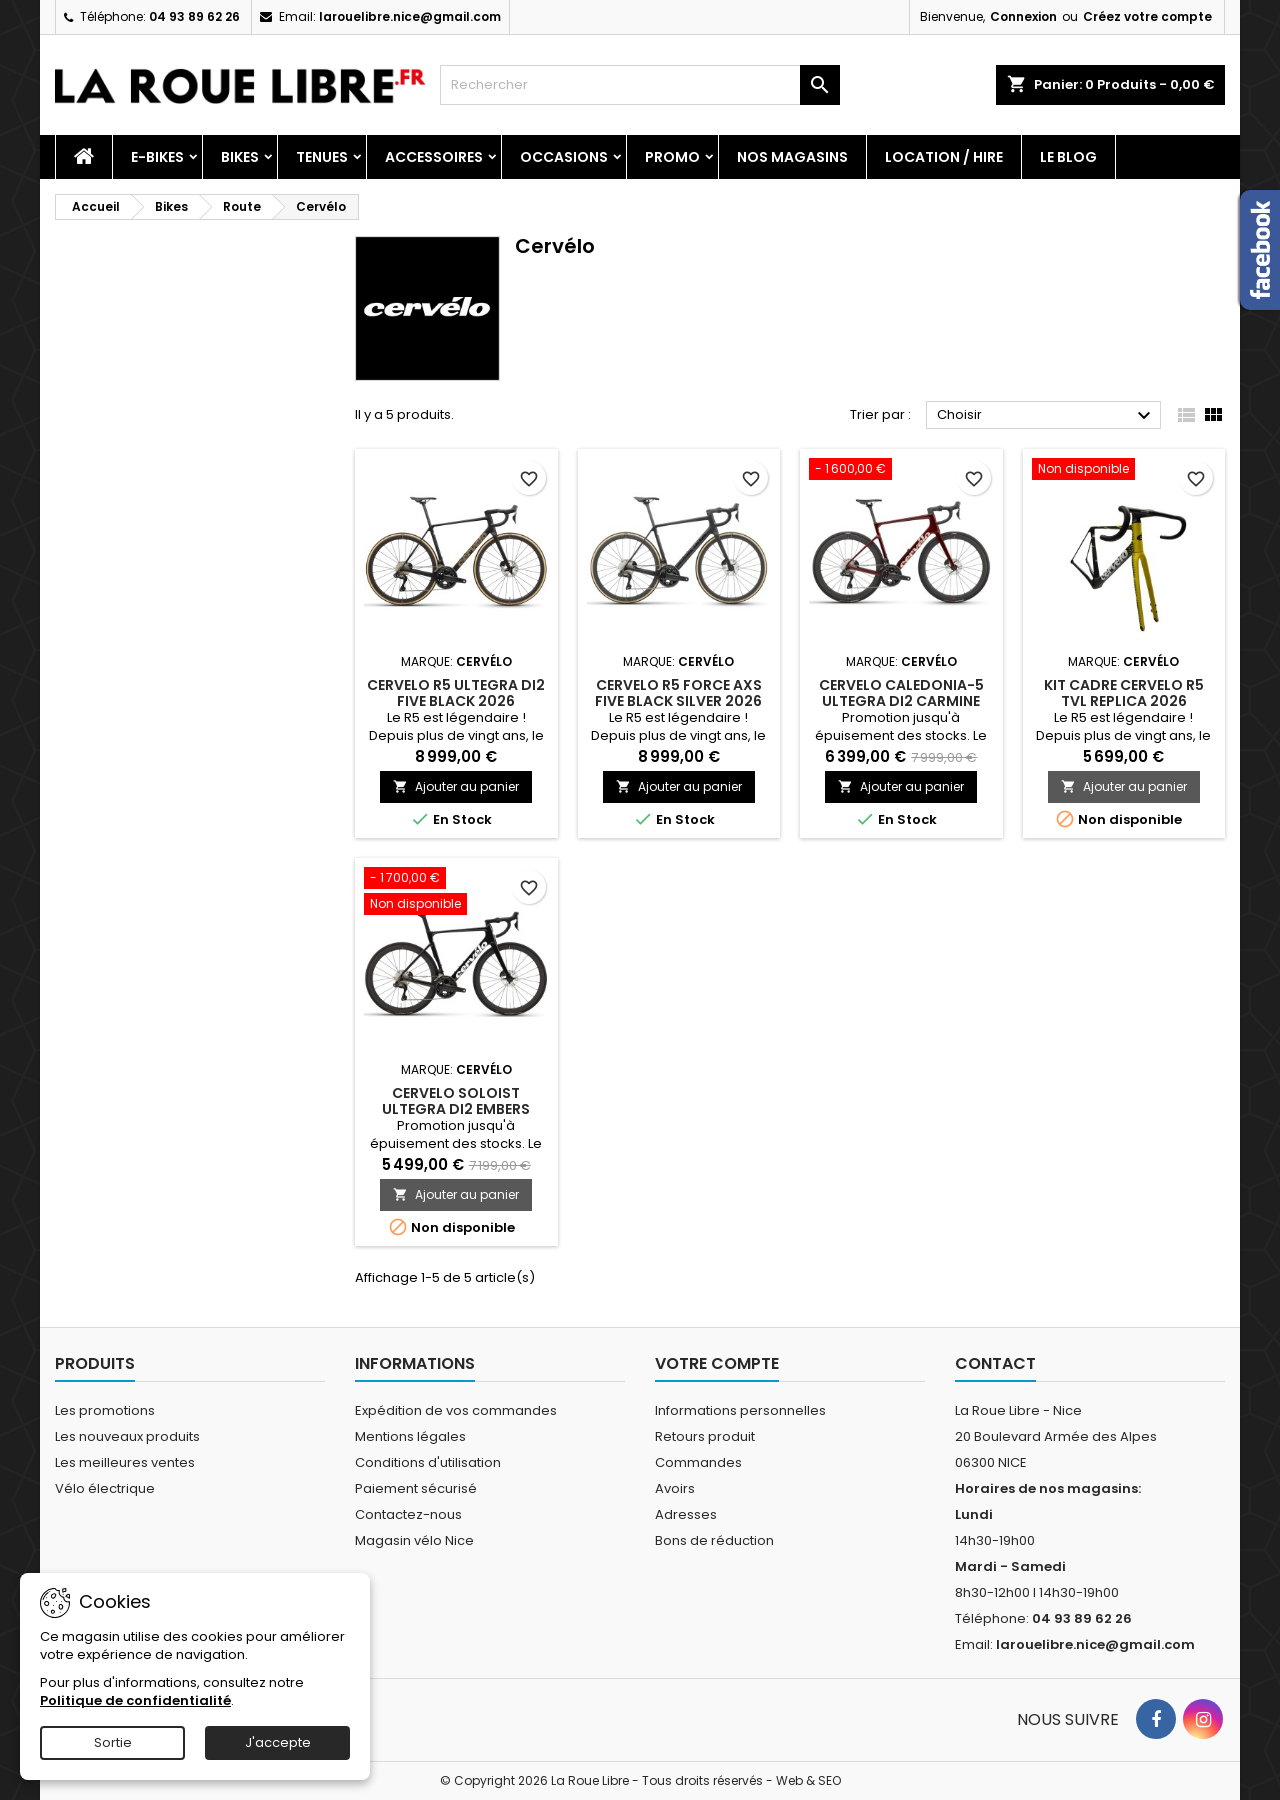  I want to click on CERVELO R5 ULTEGRA DI2 FIVE BLACK 2026, so click(456, 693).